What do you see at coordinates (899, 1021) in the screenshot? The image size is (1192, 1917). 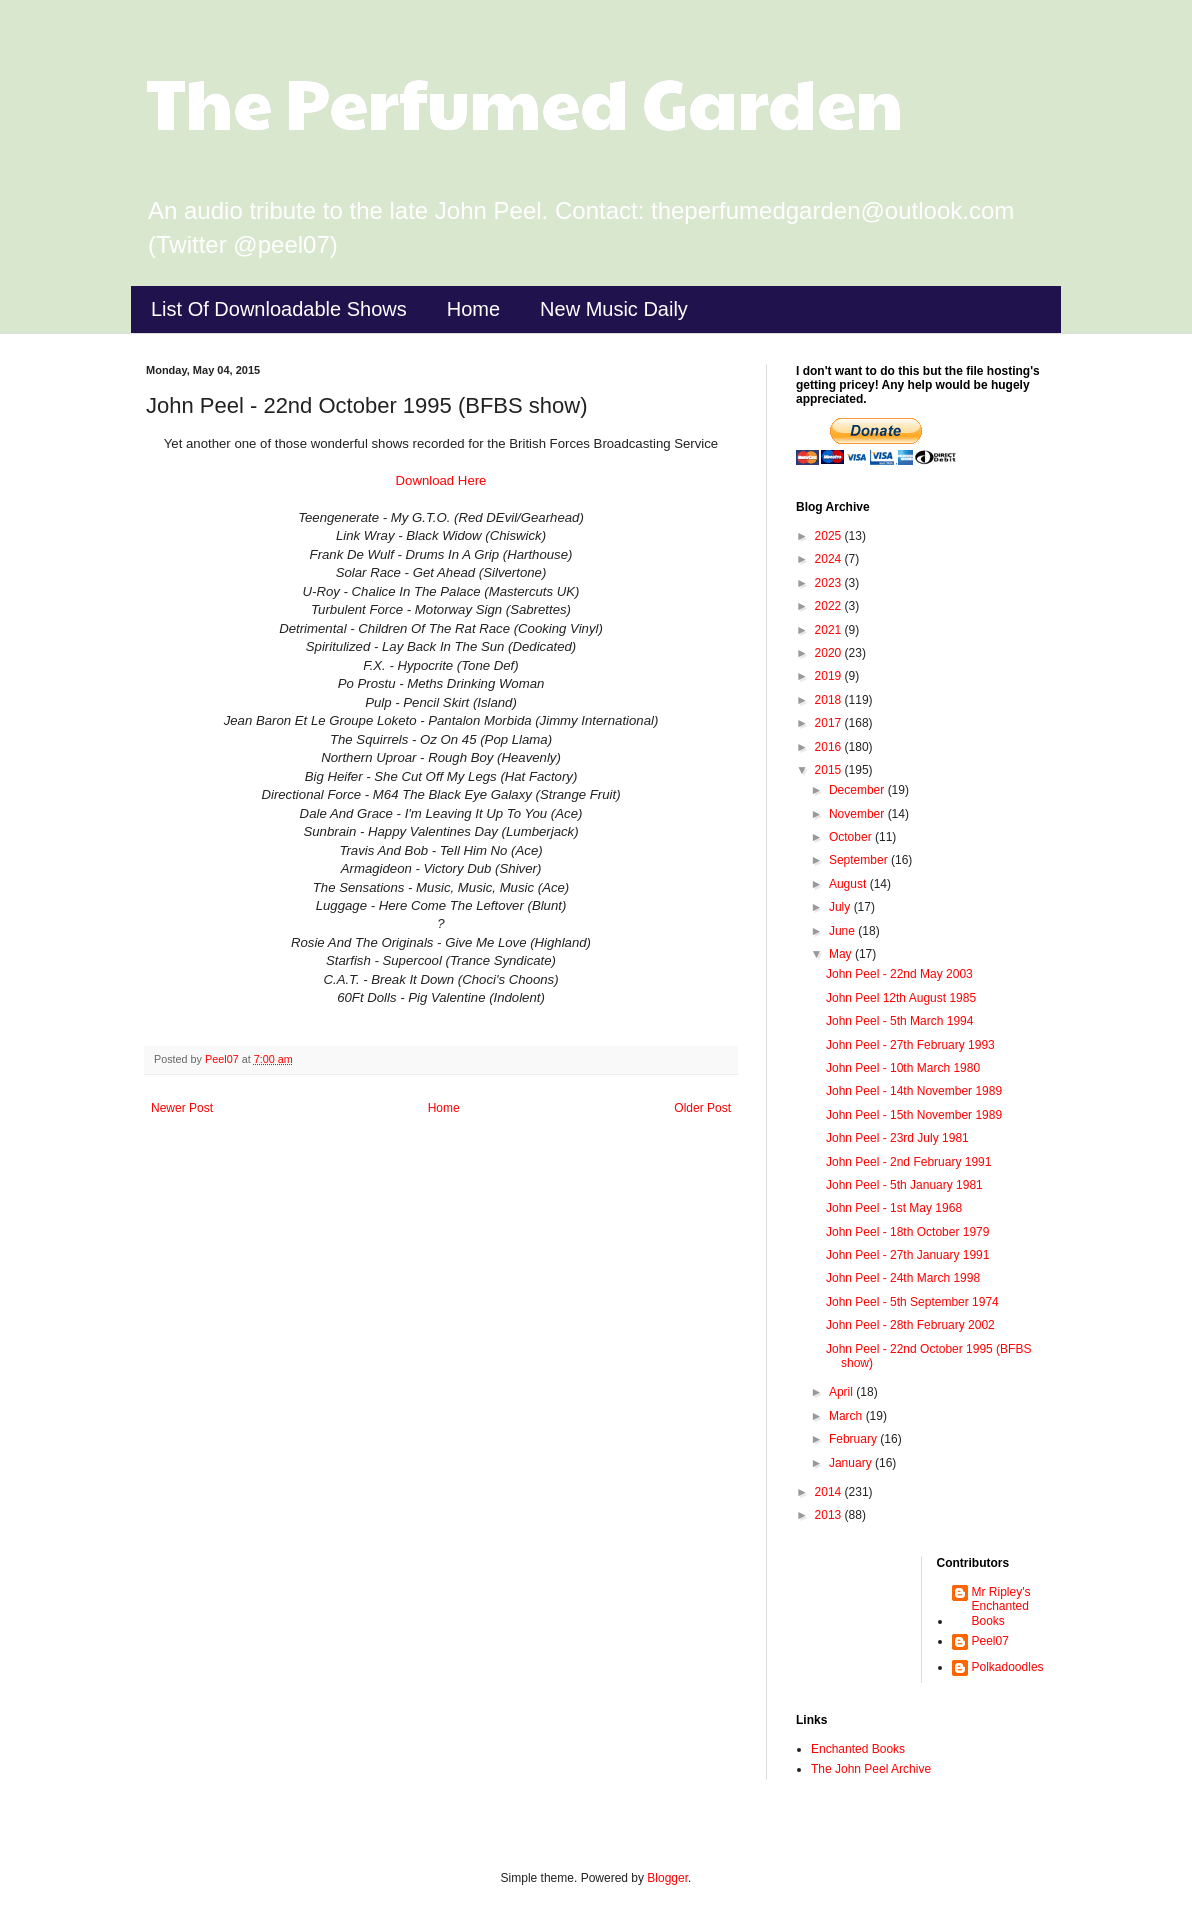 I see `John Peel - 5th March 1994` at bounding box center [899, 1021].